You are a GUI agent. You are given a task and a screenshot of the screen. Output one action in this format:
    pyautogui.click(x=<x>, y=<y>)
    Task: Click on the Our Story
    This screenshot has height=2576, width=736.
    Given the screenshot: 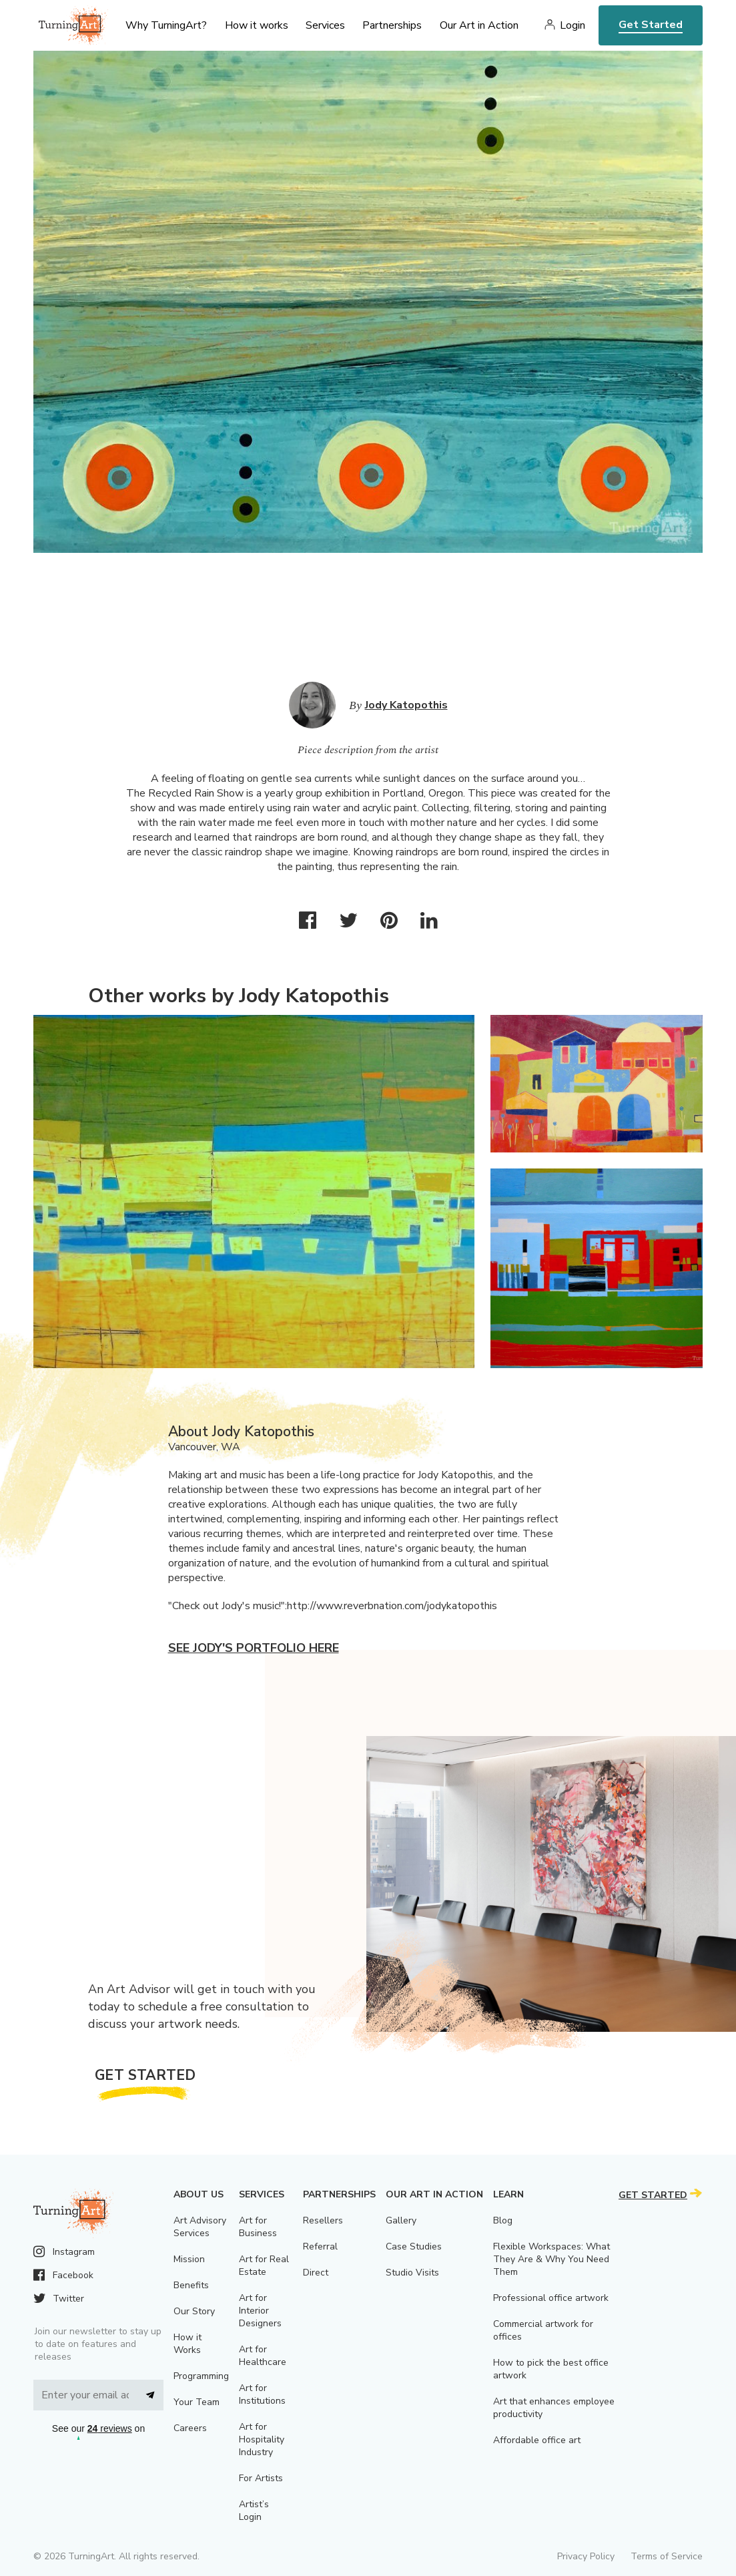 What is the action you would take?
    pyautogui.click(x=194, y=2311)
    